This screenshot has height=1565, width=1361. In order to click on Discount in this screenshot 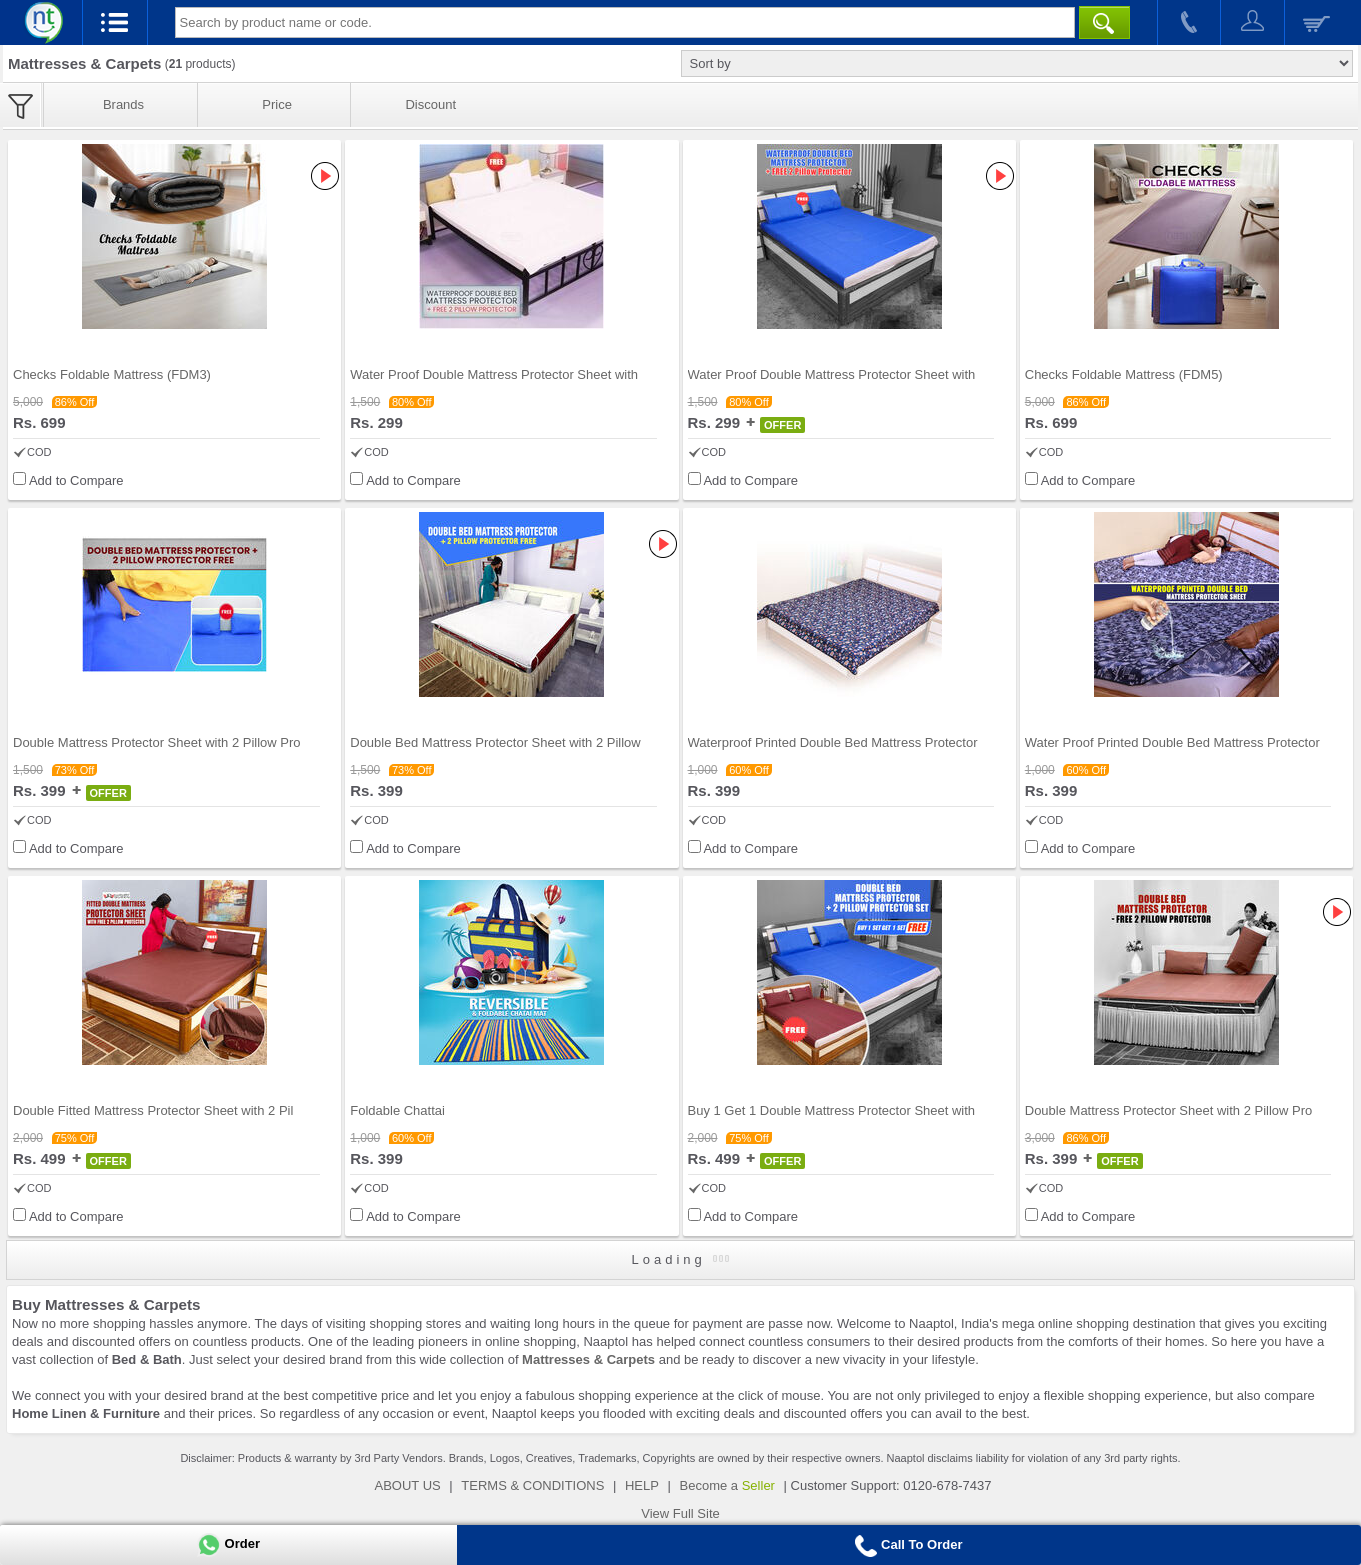, I will do `click(430, 104)`.